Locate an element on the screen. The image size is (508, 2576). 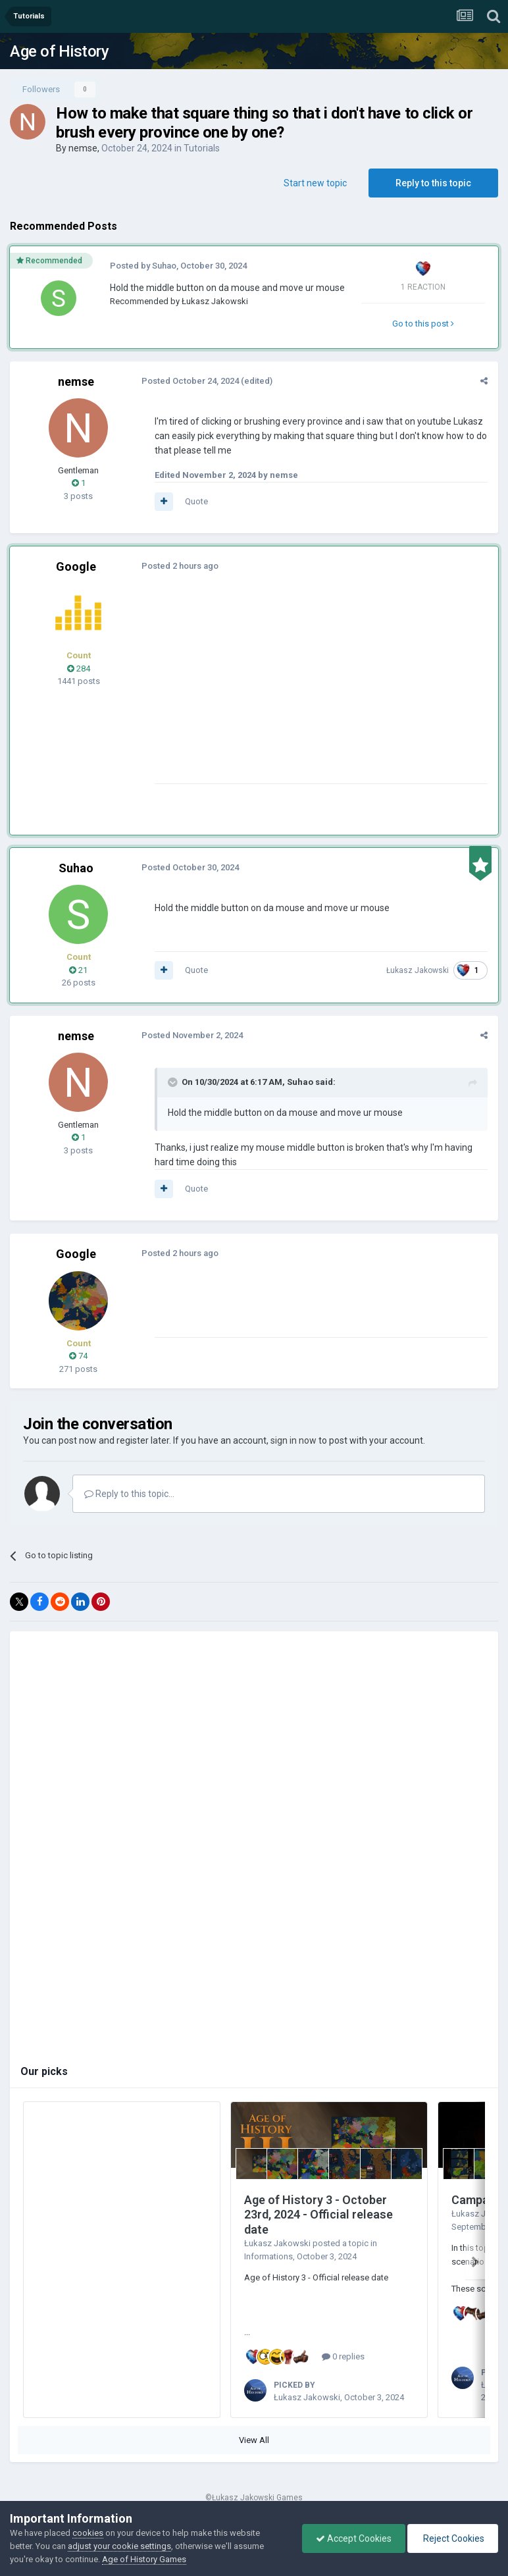
Reject Cookies is located at coordinates (452, 2538).